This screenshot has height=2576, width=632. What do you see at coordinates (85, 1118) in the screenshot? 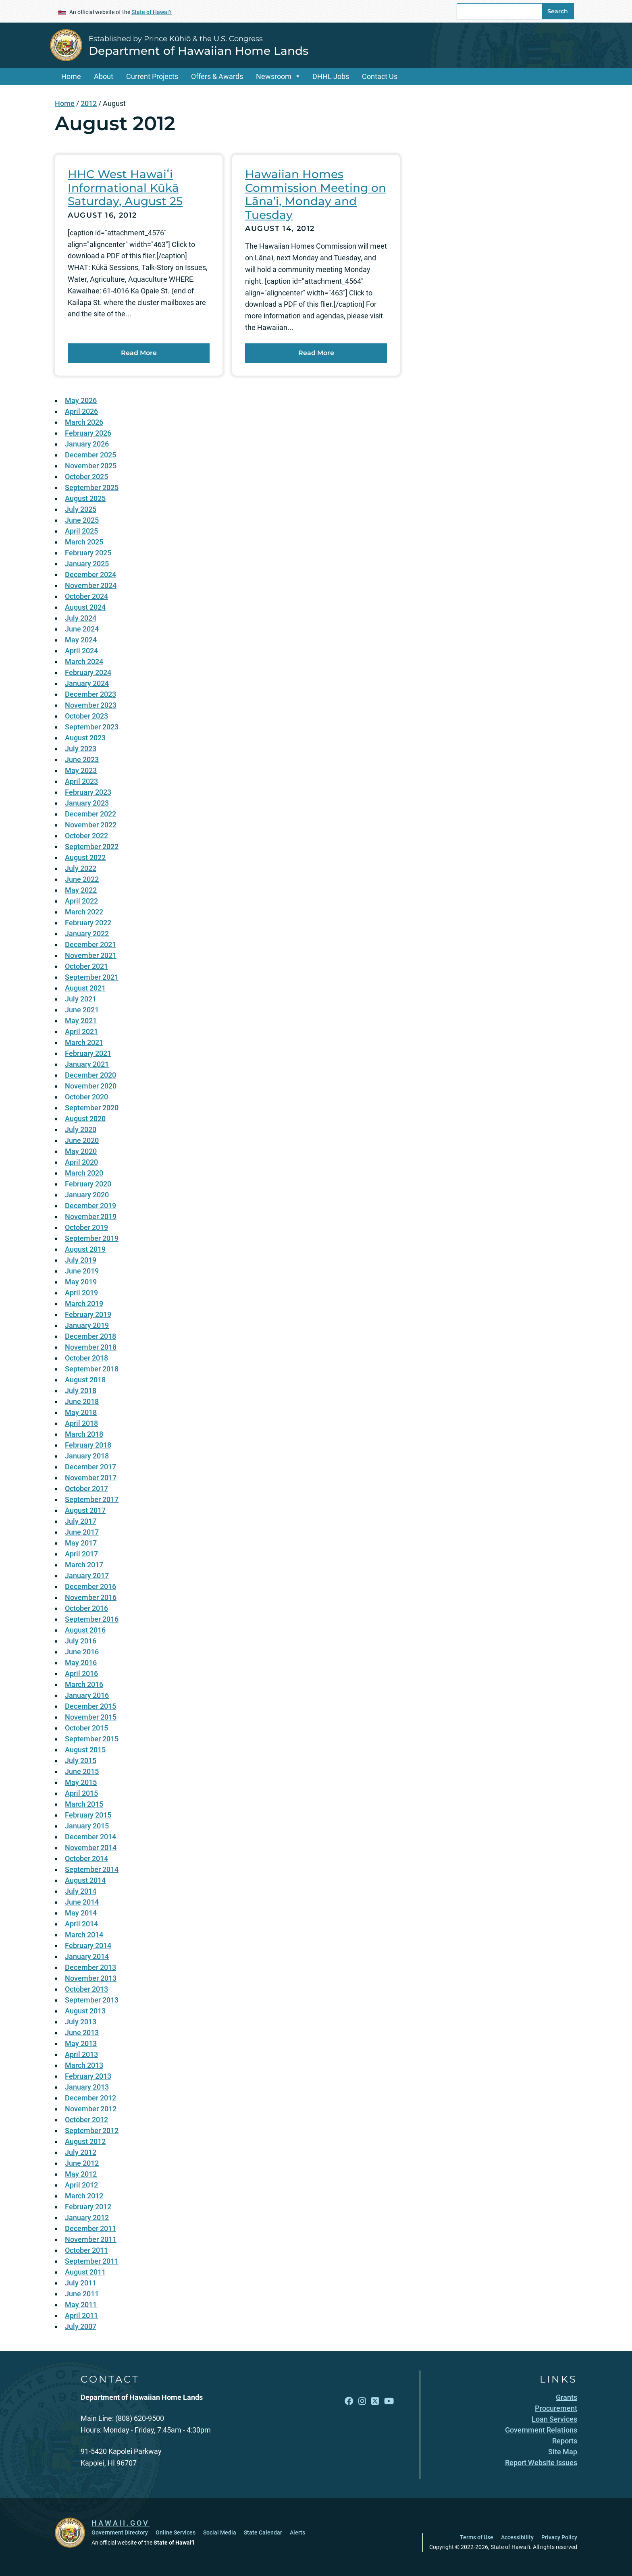
I see `August 2020` at bounding box center [85, 1118].